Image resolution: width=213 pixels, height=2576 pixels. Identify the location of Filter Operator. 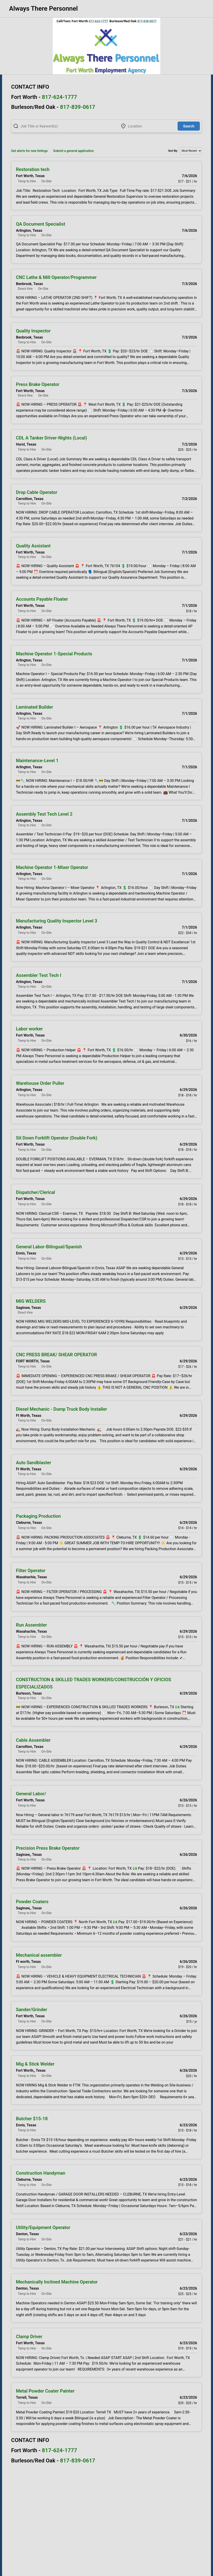
(31, 1615).